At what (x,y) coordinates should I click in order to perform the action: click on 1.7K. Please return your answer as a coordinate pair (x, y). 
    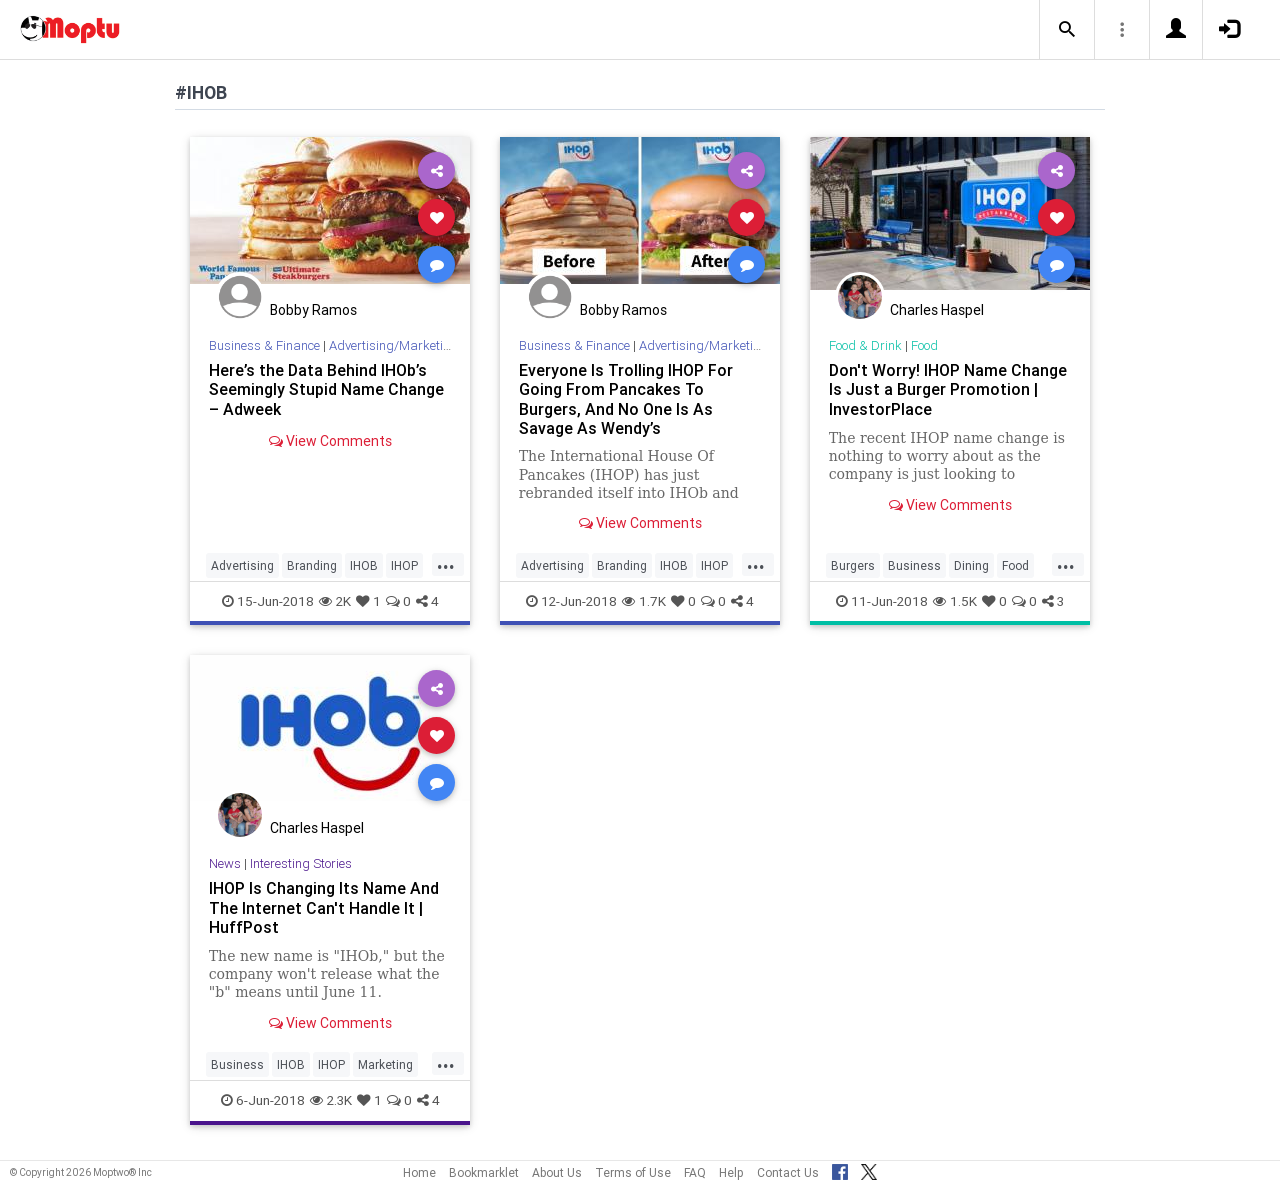
    Looking at the image, I should click on (644, 601).